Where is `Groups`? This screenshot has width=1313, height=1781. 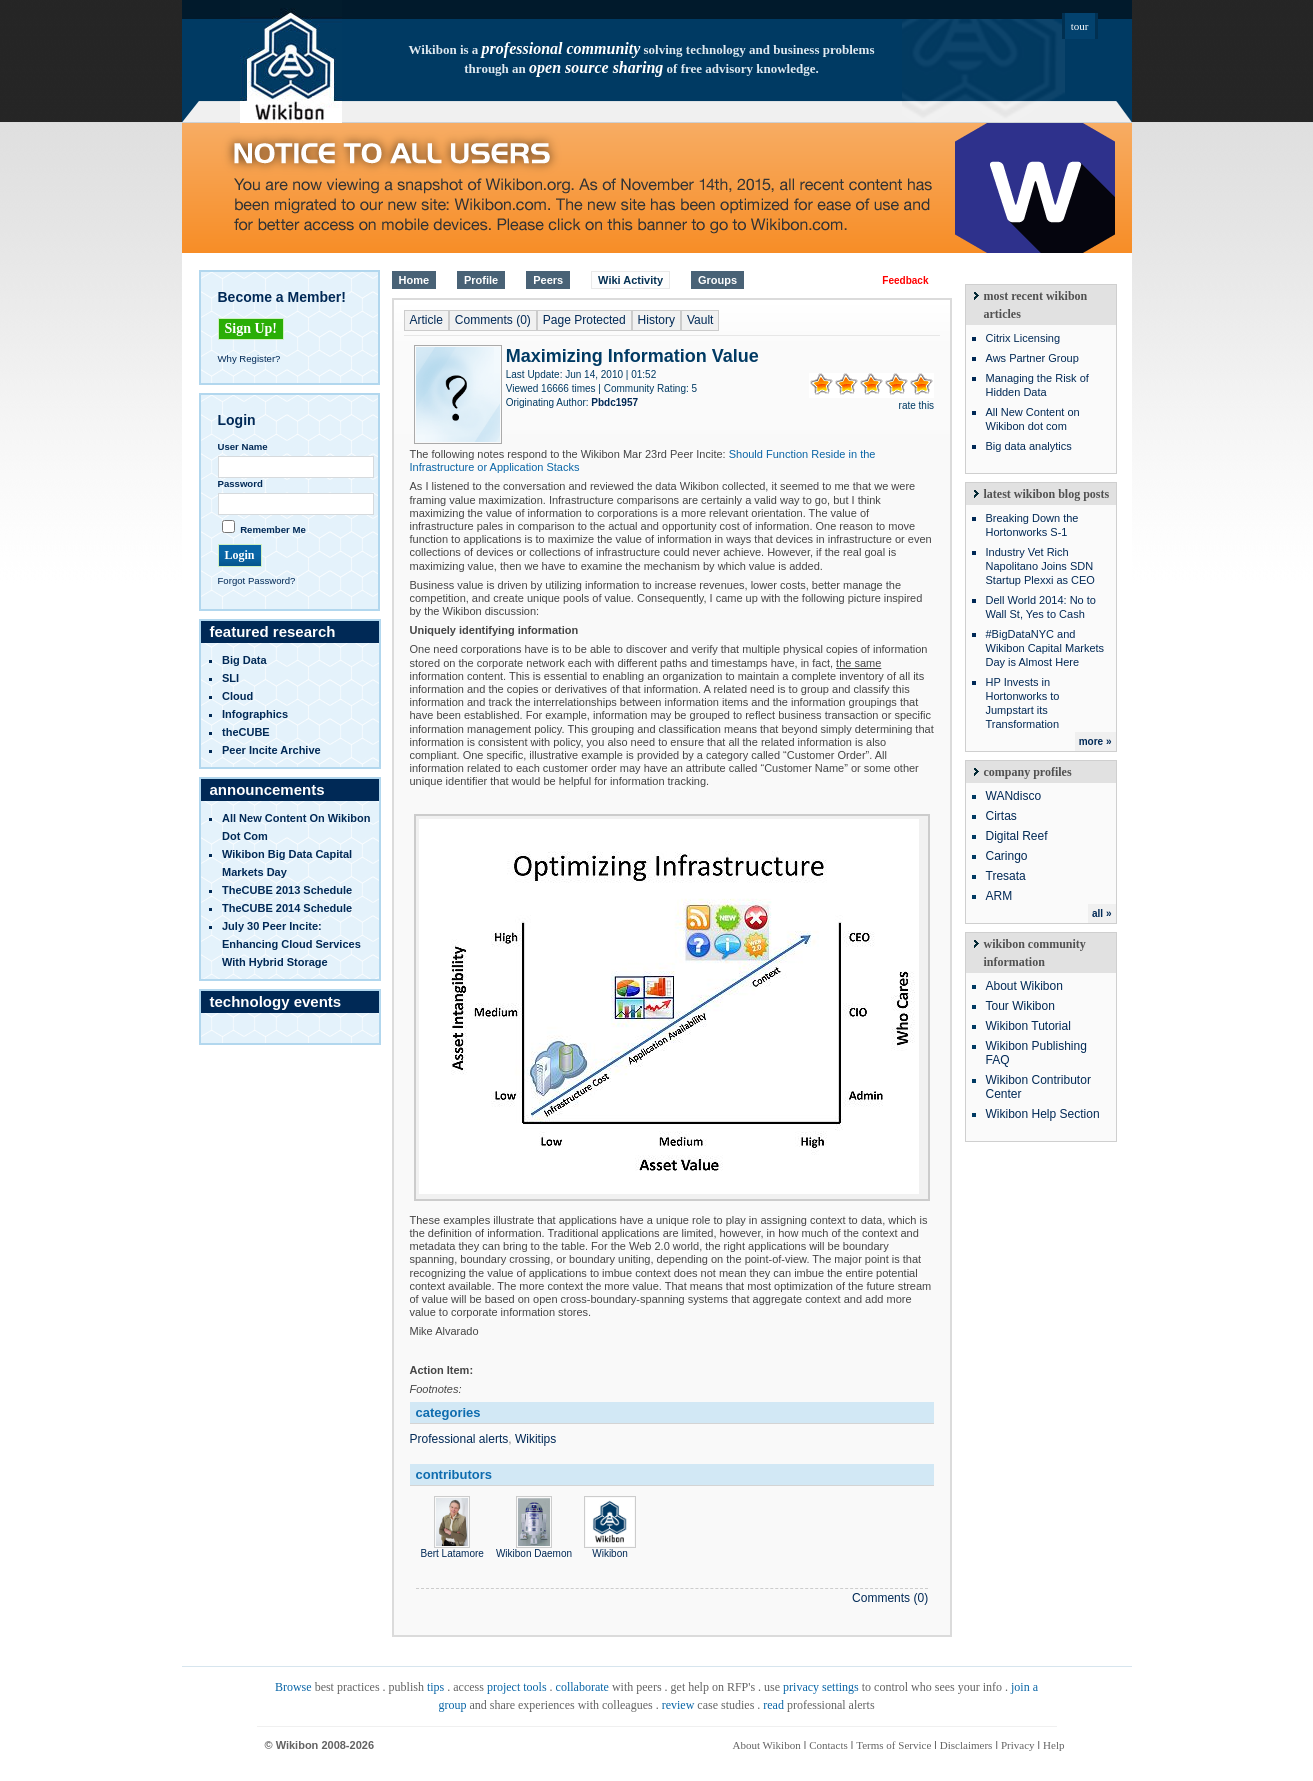
Groups is located at coordinates (717, 280).